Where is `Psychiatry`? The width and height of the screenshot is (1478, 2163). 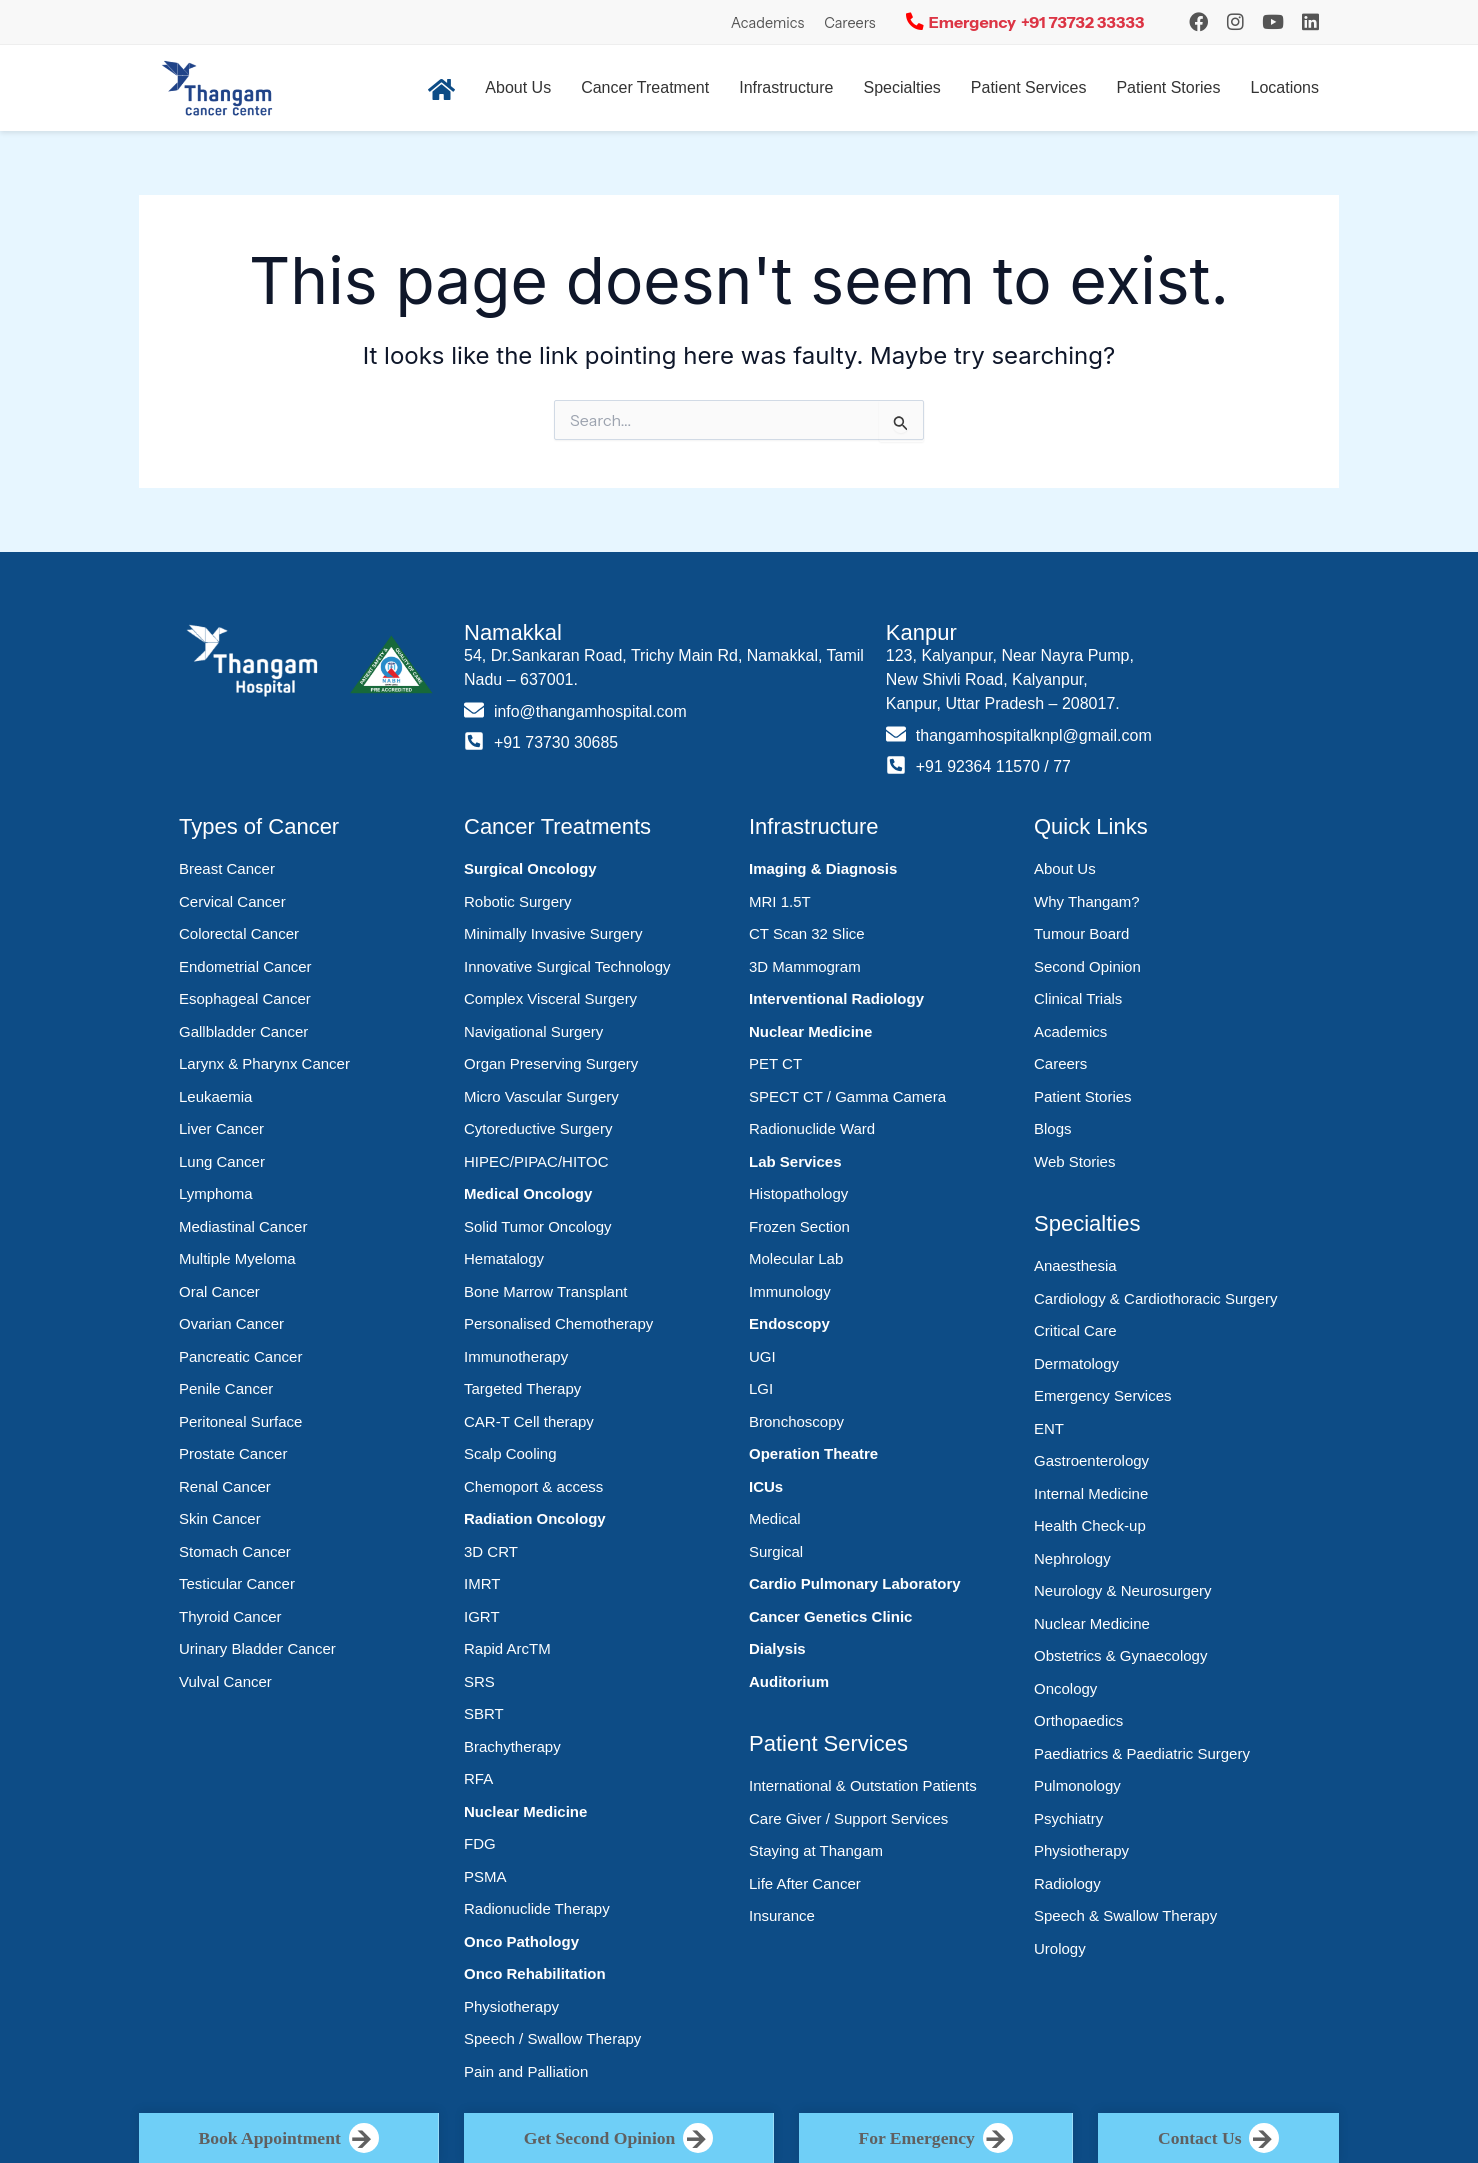
Psychiatry is located at coordinates (1068, 1818).